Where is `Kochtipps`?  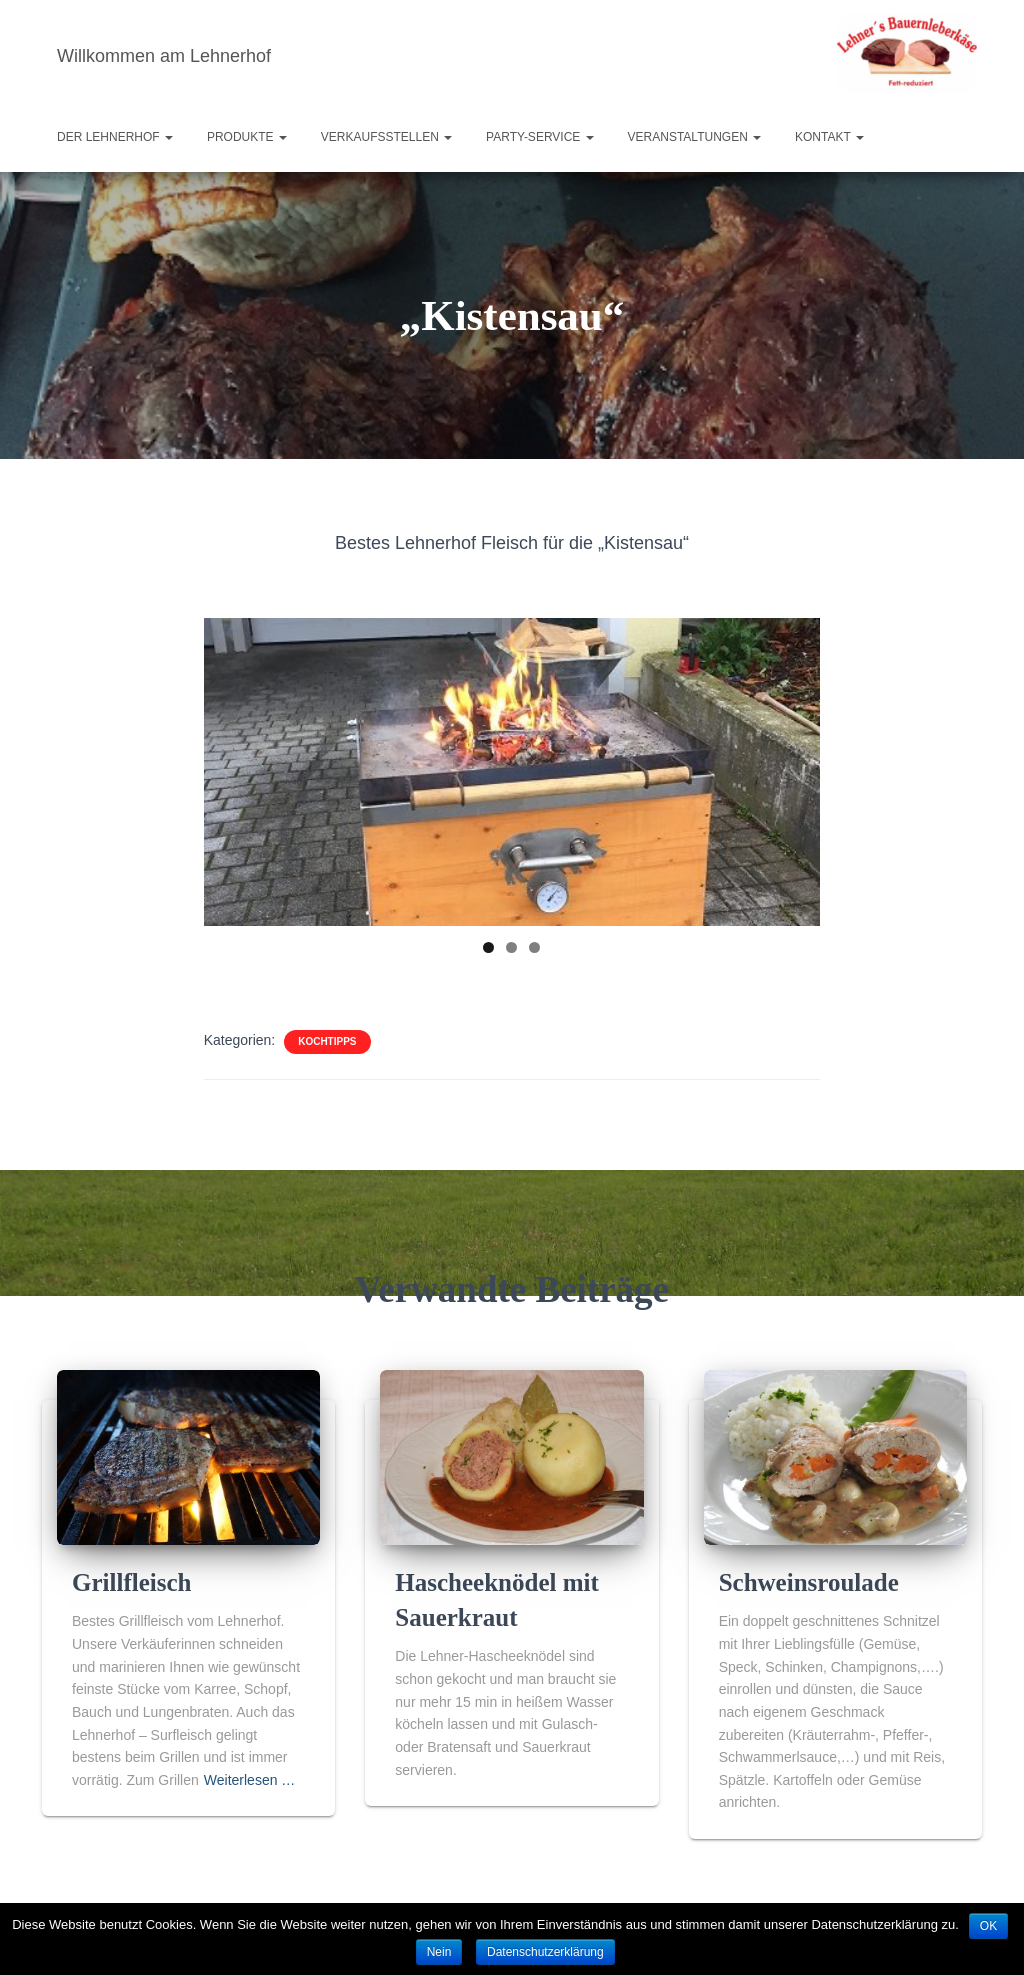
Kochtipps is located at coordinates (327, 1041).